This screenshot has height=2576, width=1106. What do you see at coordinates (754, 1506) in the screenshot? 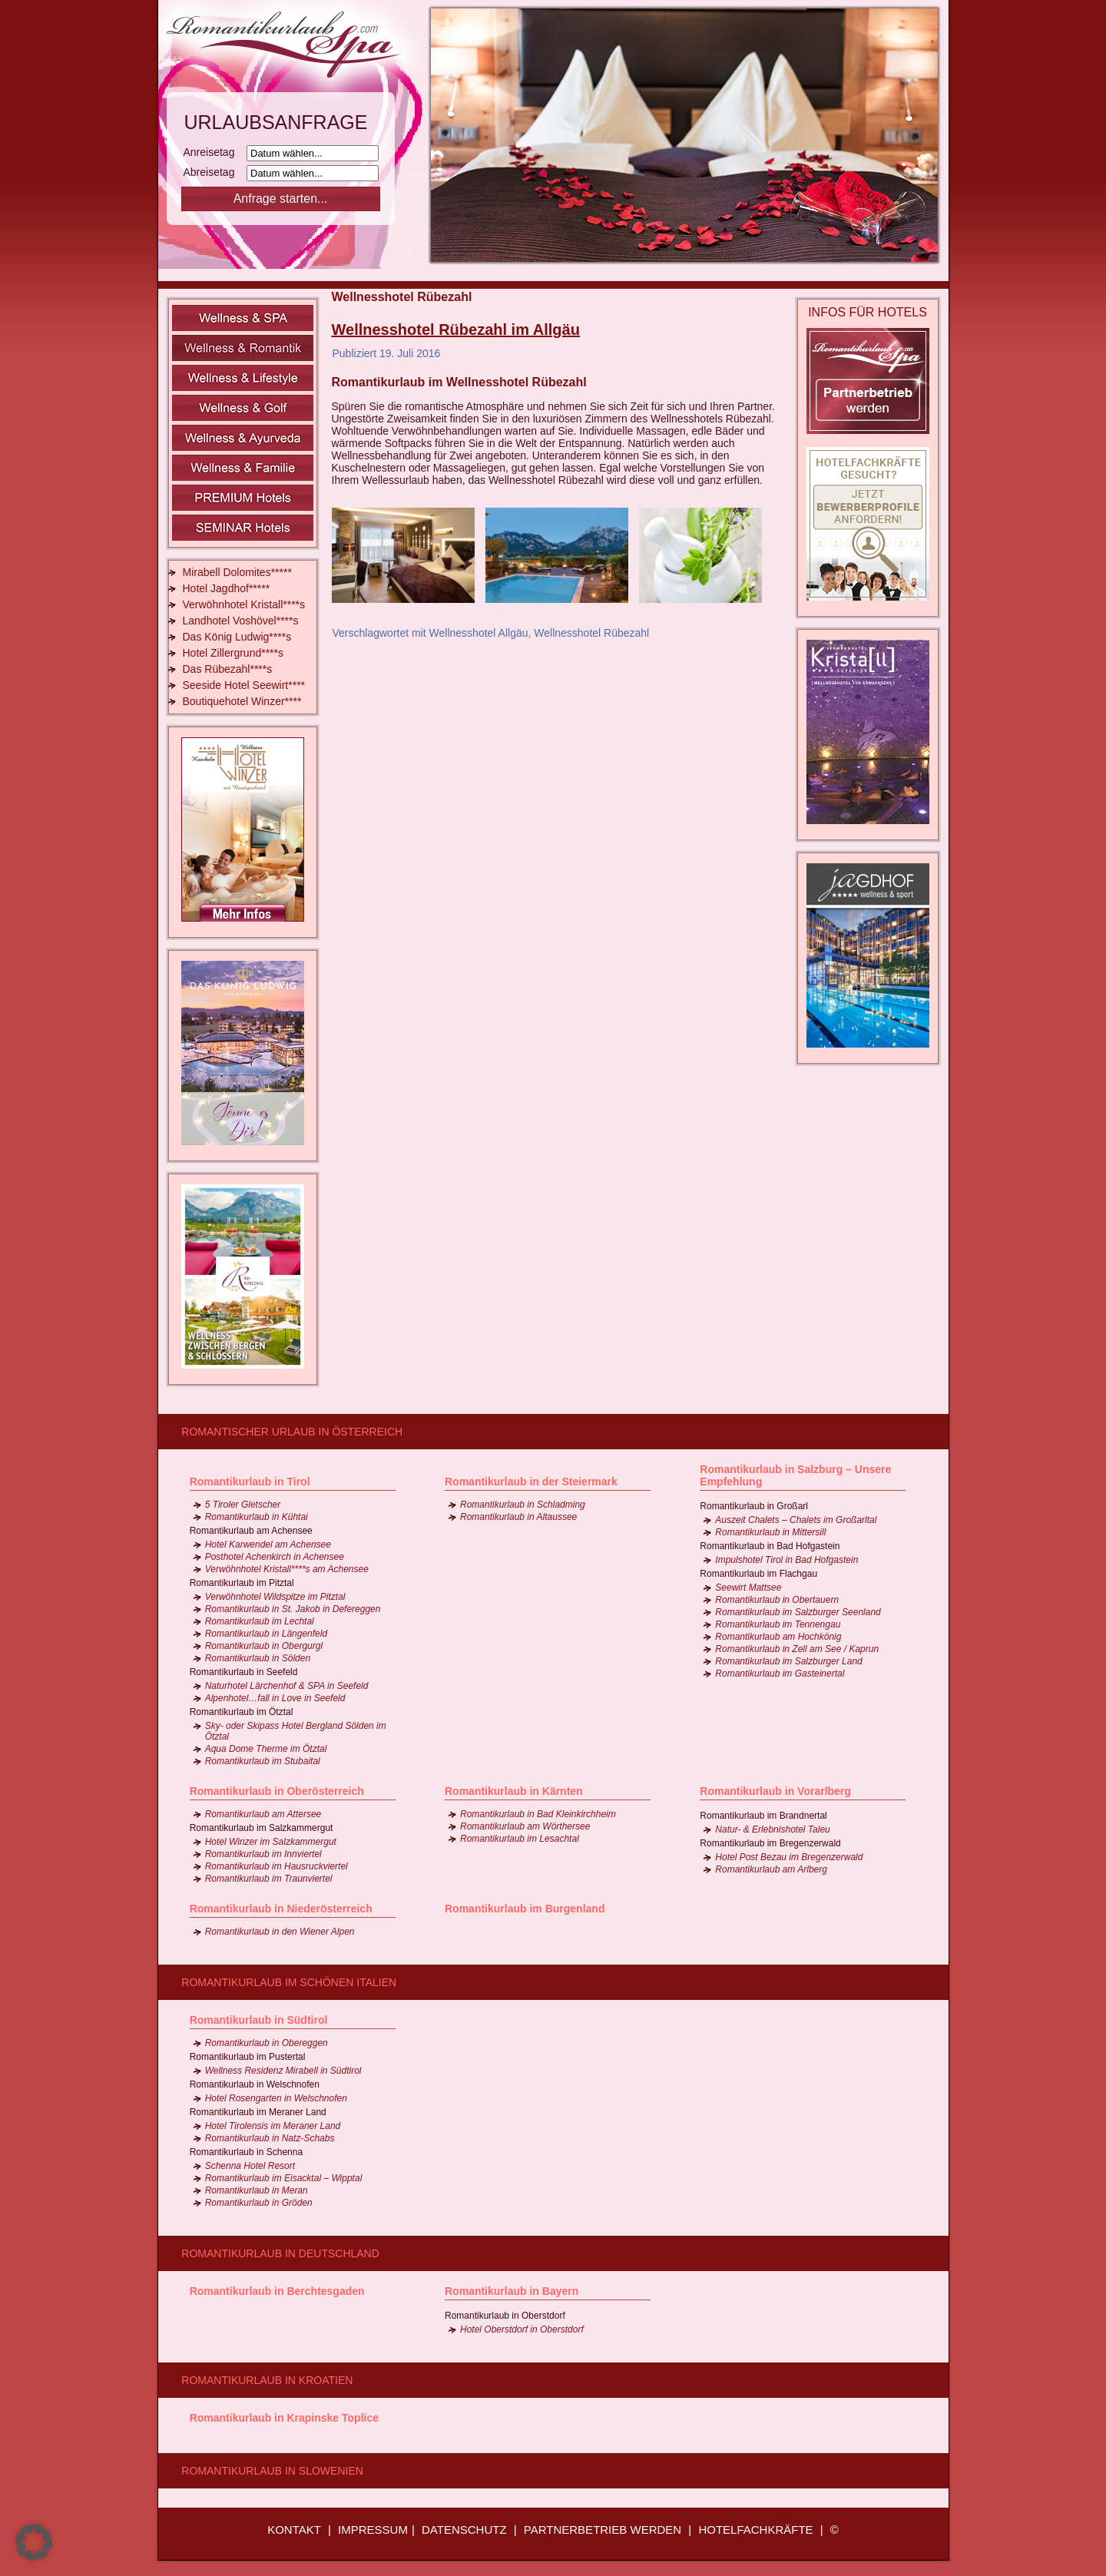
I see `Romantikurlaub in Großarl` at bounding box center [754, 1506].